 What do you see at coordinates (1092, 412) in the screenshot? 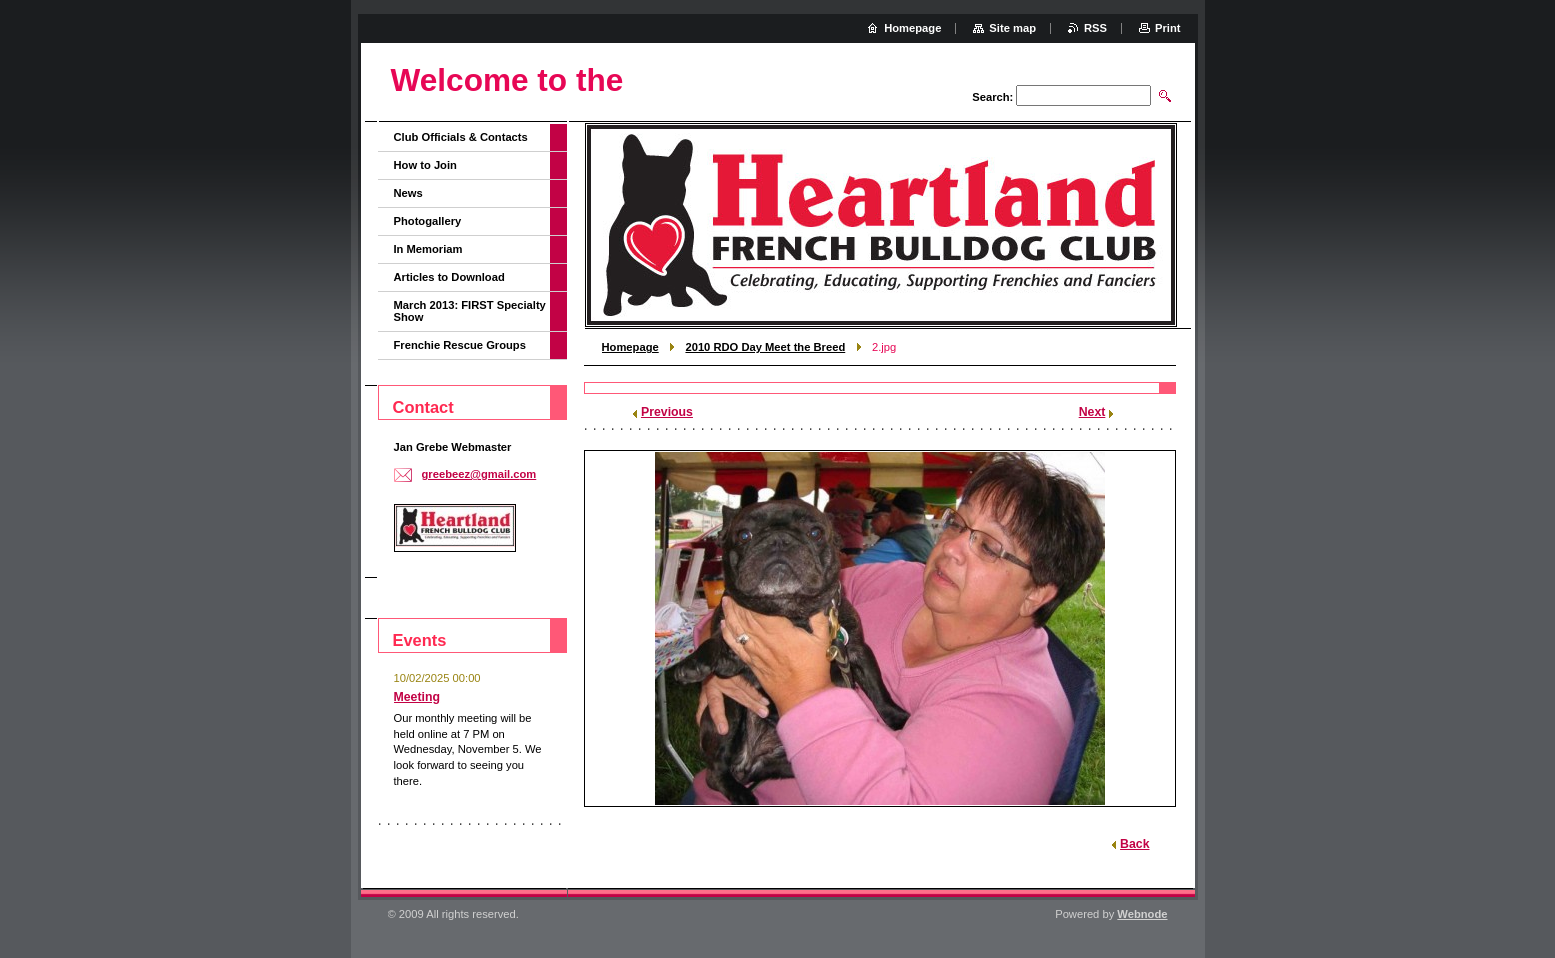
I see `Next` at bounding box center [1092, 412].